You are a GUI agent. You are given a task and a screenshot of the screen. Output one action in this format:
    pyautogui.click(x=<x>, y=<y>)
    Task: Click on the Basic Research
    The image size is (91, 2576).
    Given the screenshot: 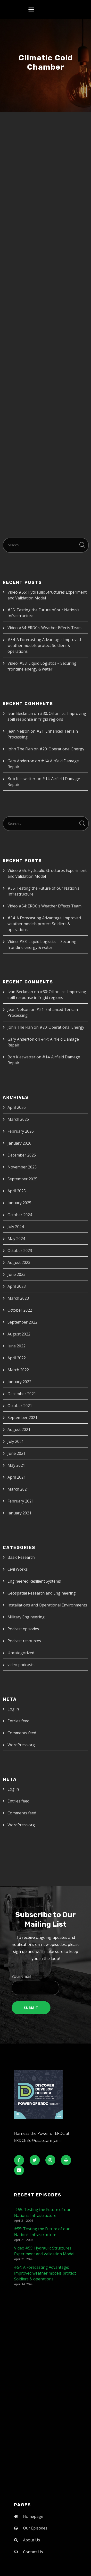 What is the action you would take?
    pyautogui.click(x=21, y=1557)
    